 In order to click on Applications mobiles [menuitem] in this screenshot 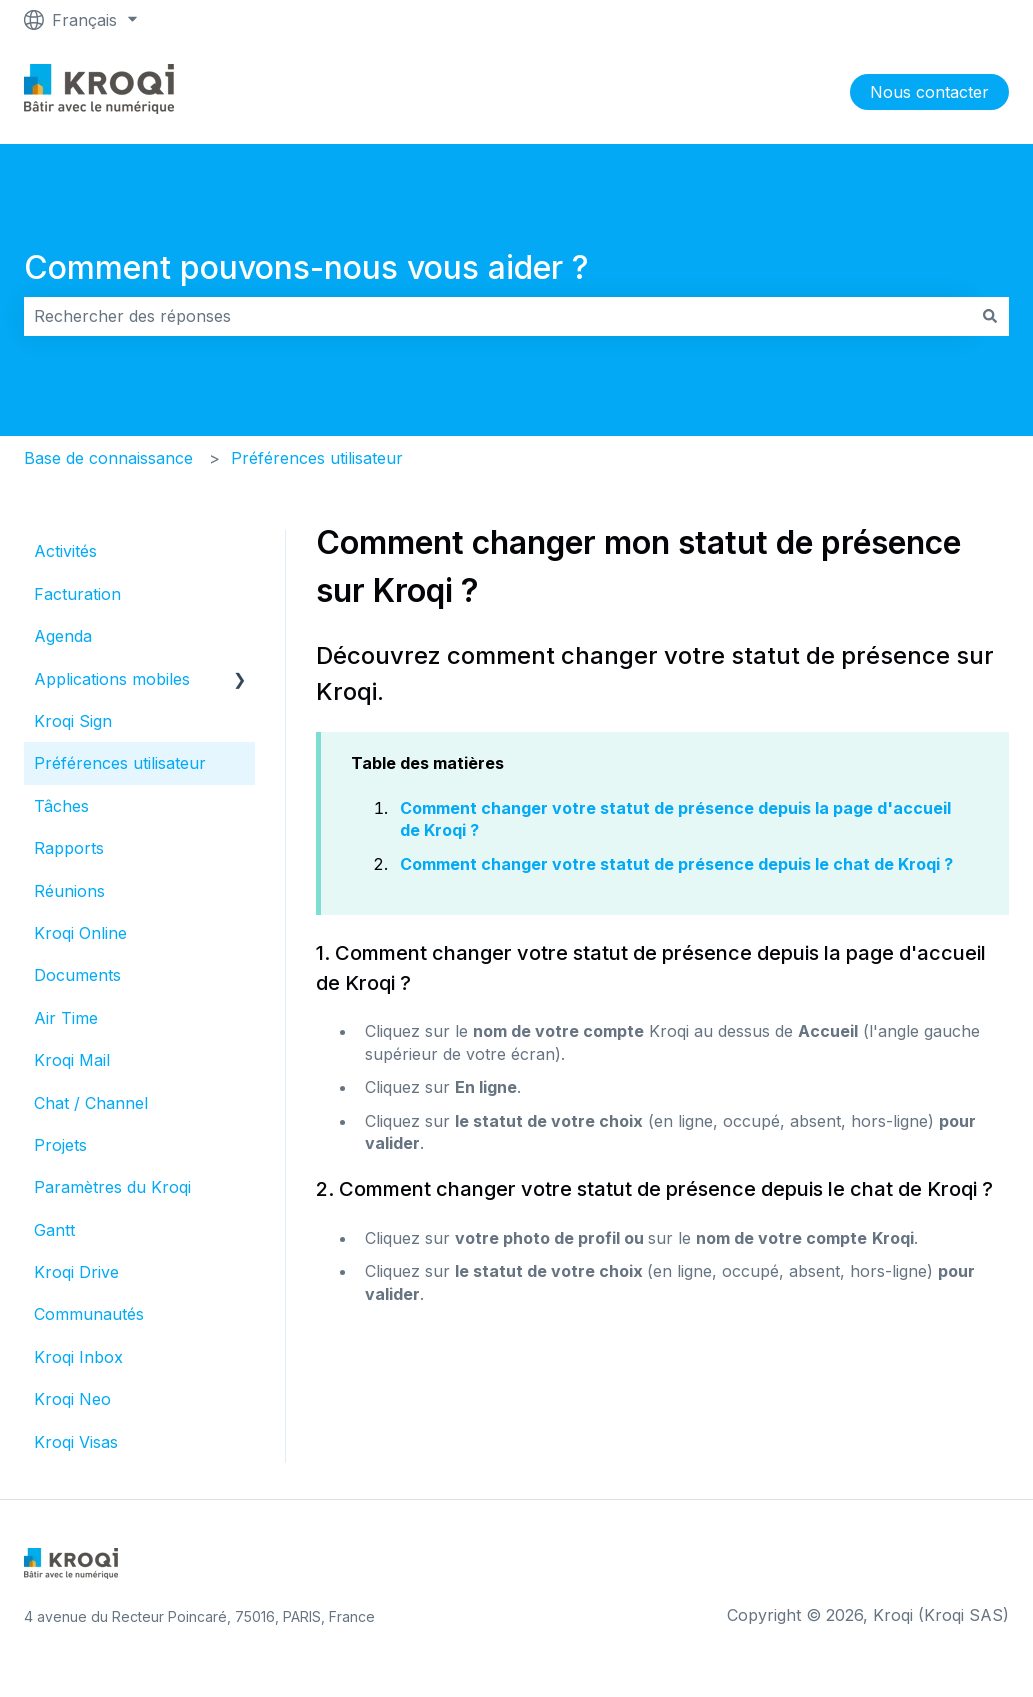, I will do `click(112, 679)`.